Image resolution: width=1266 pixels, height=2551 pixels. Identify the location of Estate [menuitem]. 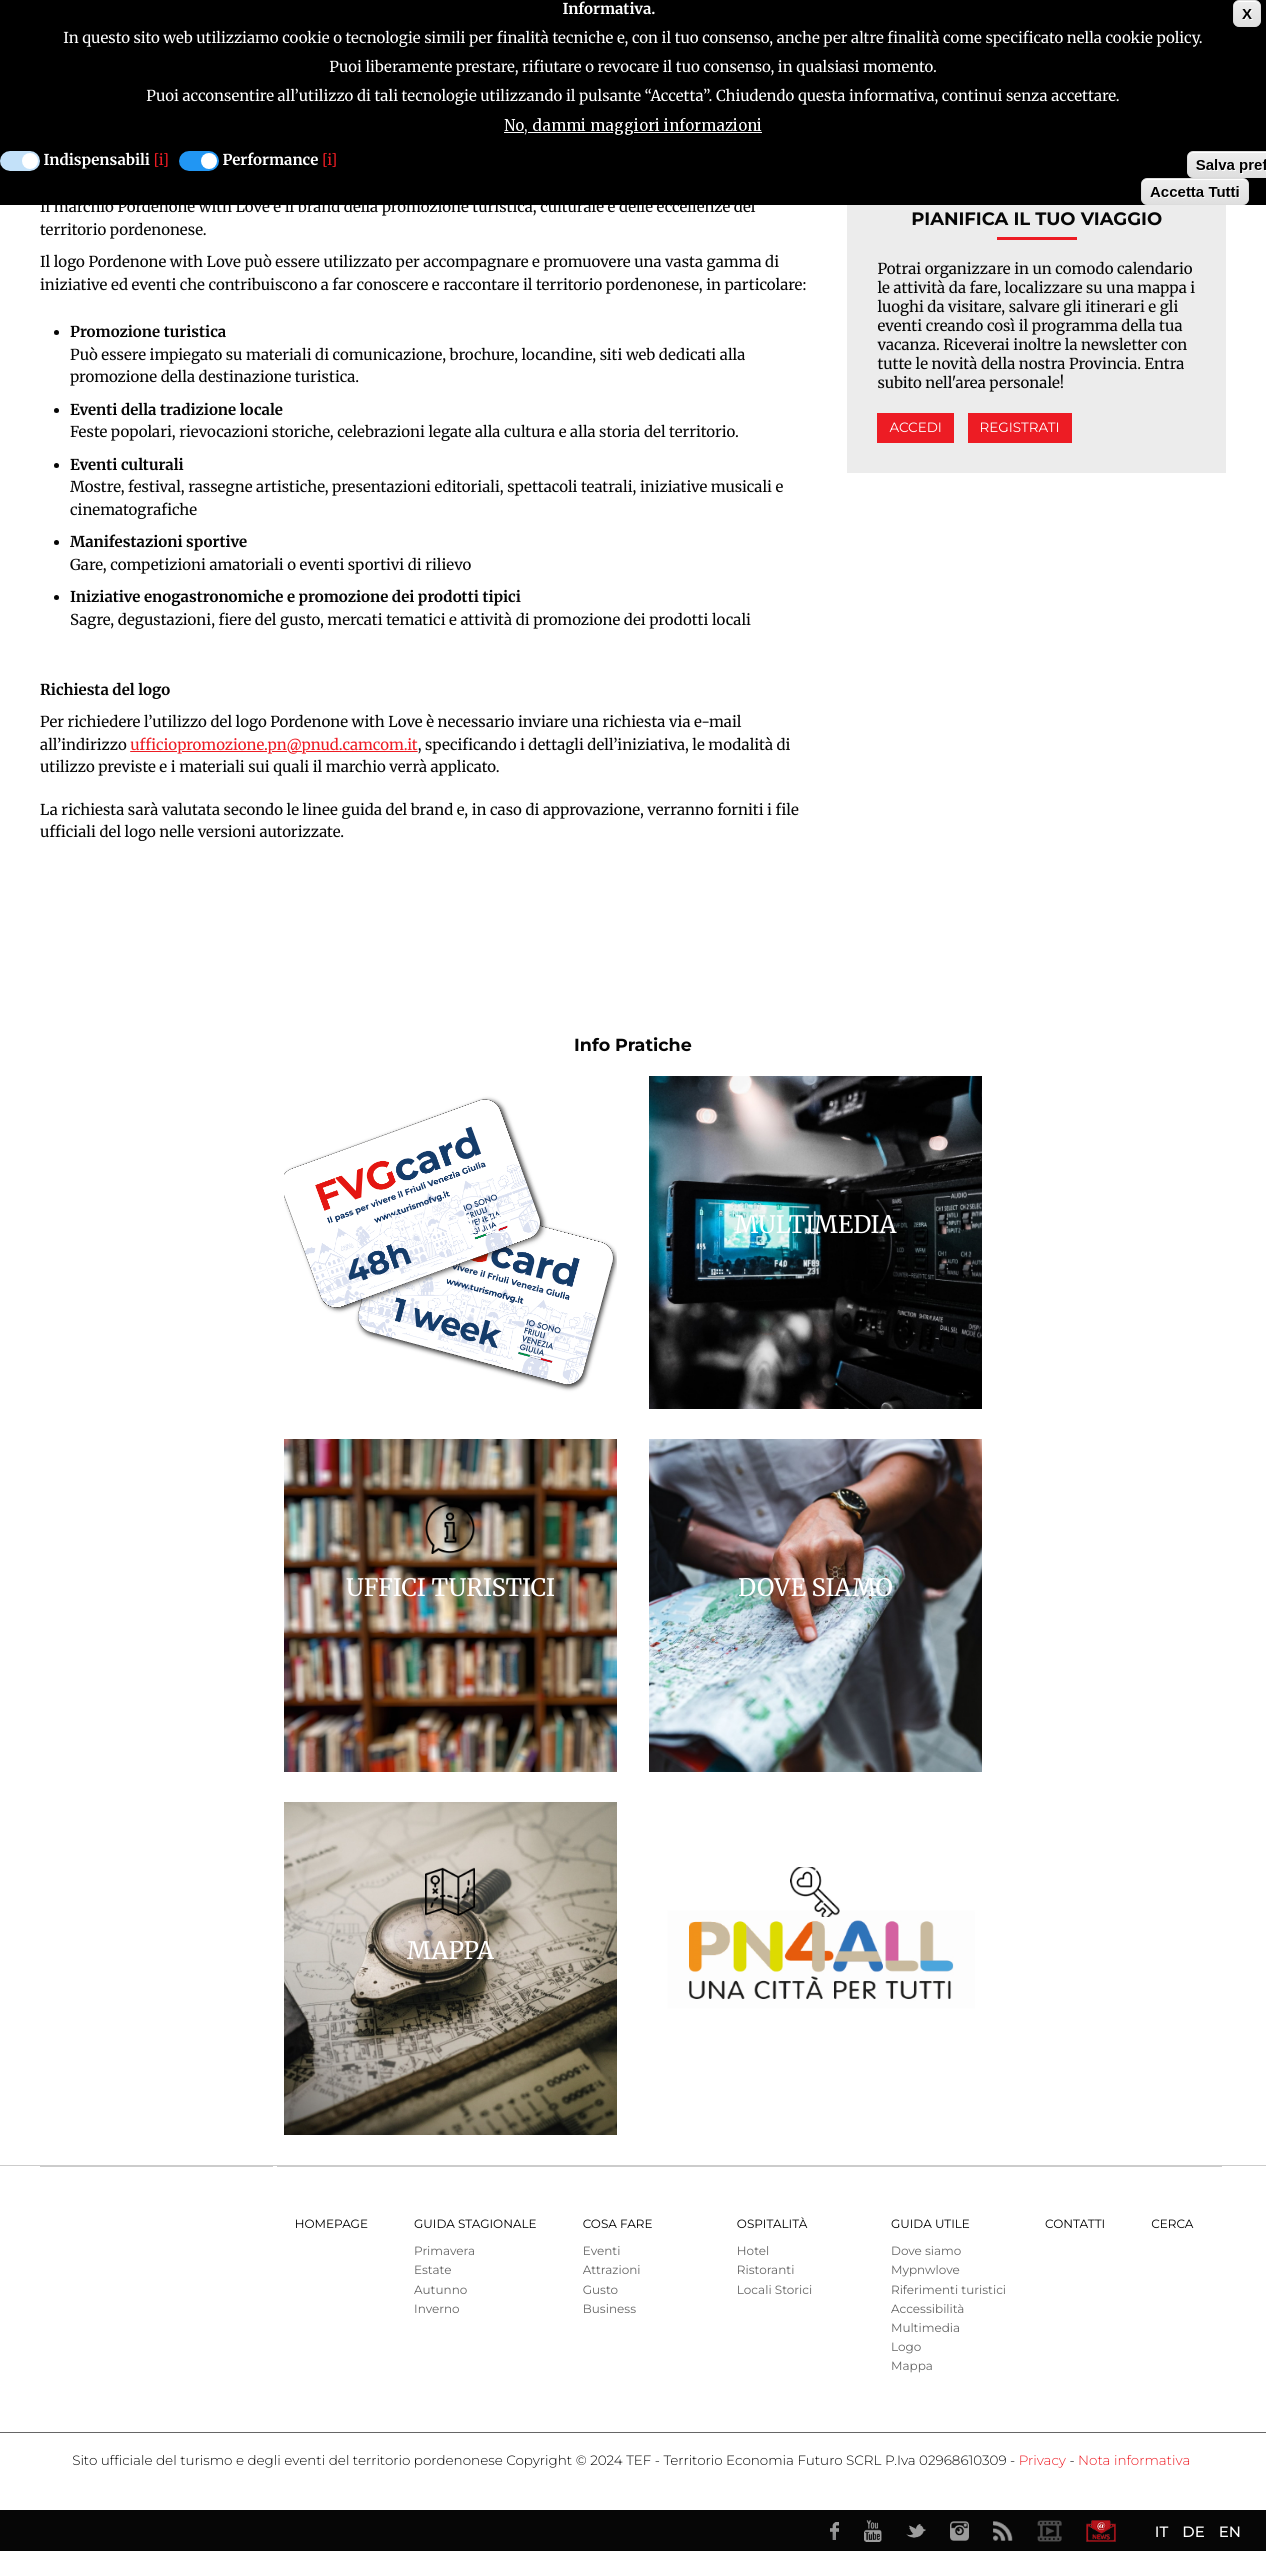
(432, 2270).